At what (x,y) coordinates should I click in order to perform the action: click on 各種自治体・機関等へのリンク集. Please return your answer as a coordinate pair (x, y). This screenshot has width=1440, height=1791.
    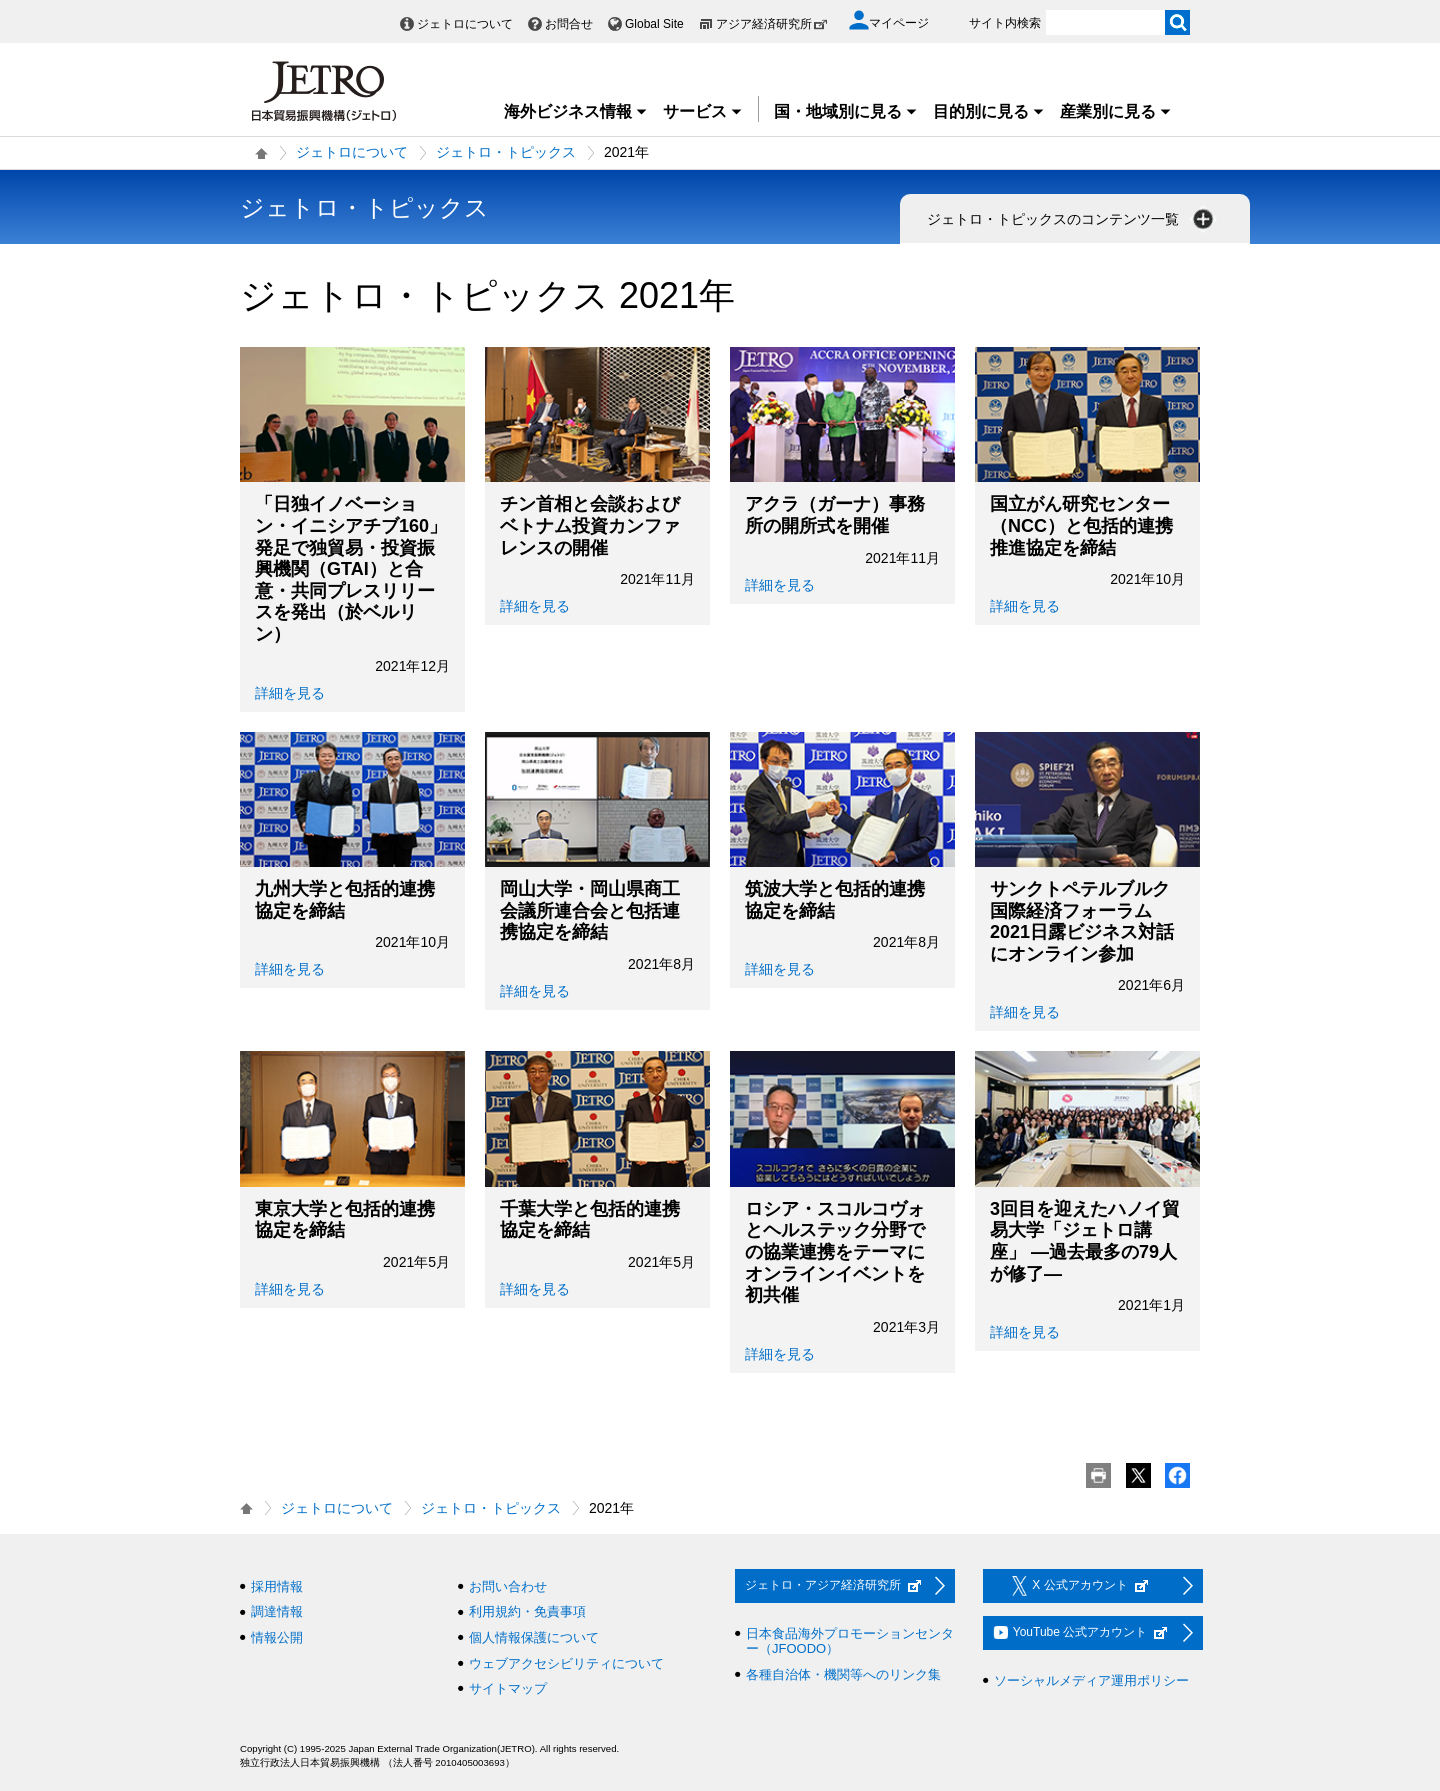
    Looking at the image, I should click on (843, 1674).